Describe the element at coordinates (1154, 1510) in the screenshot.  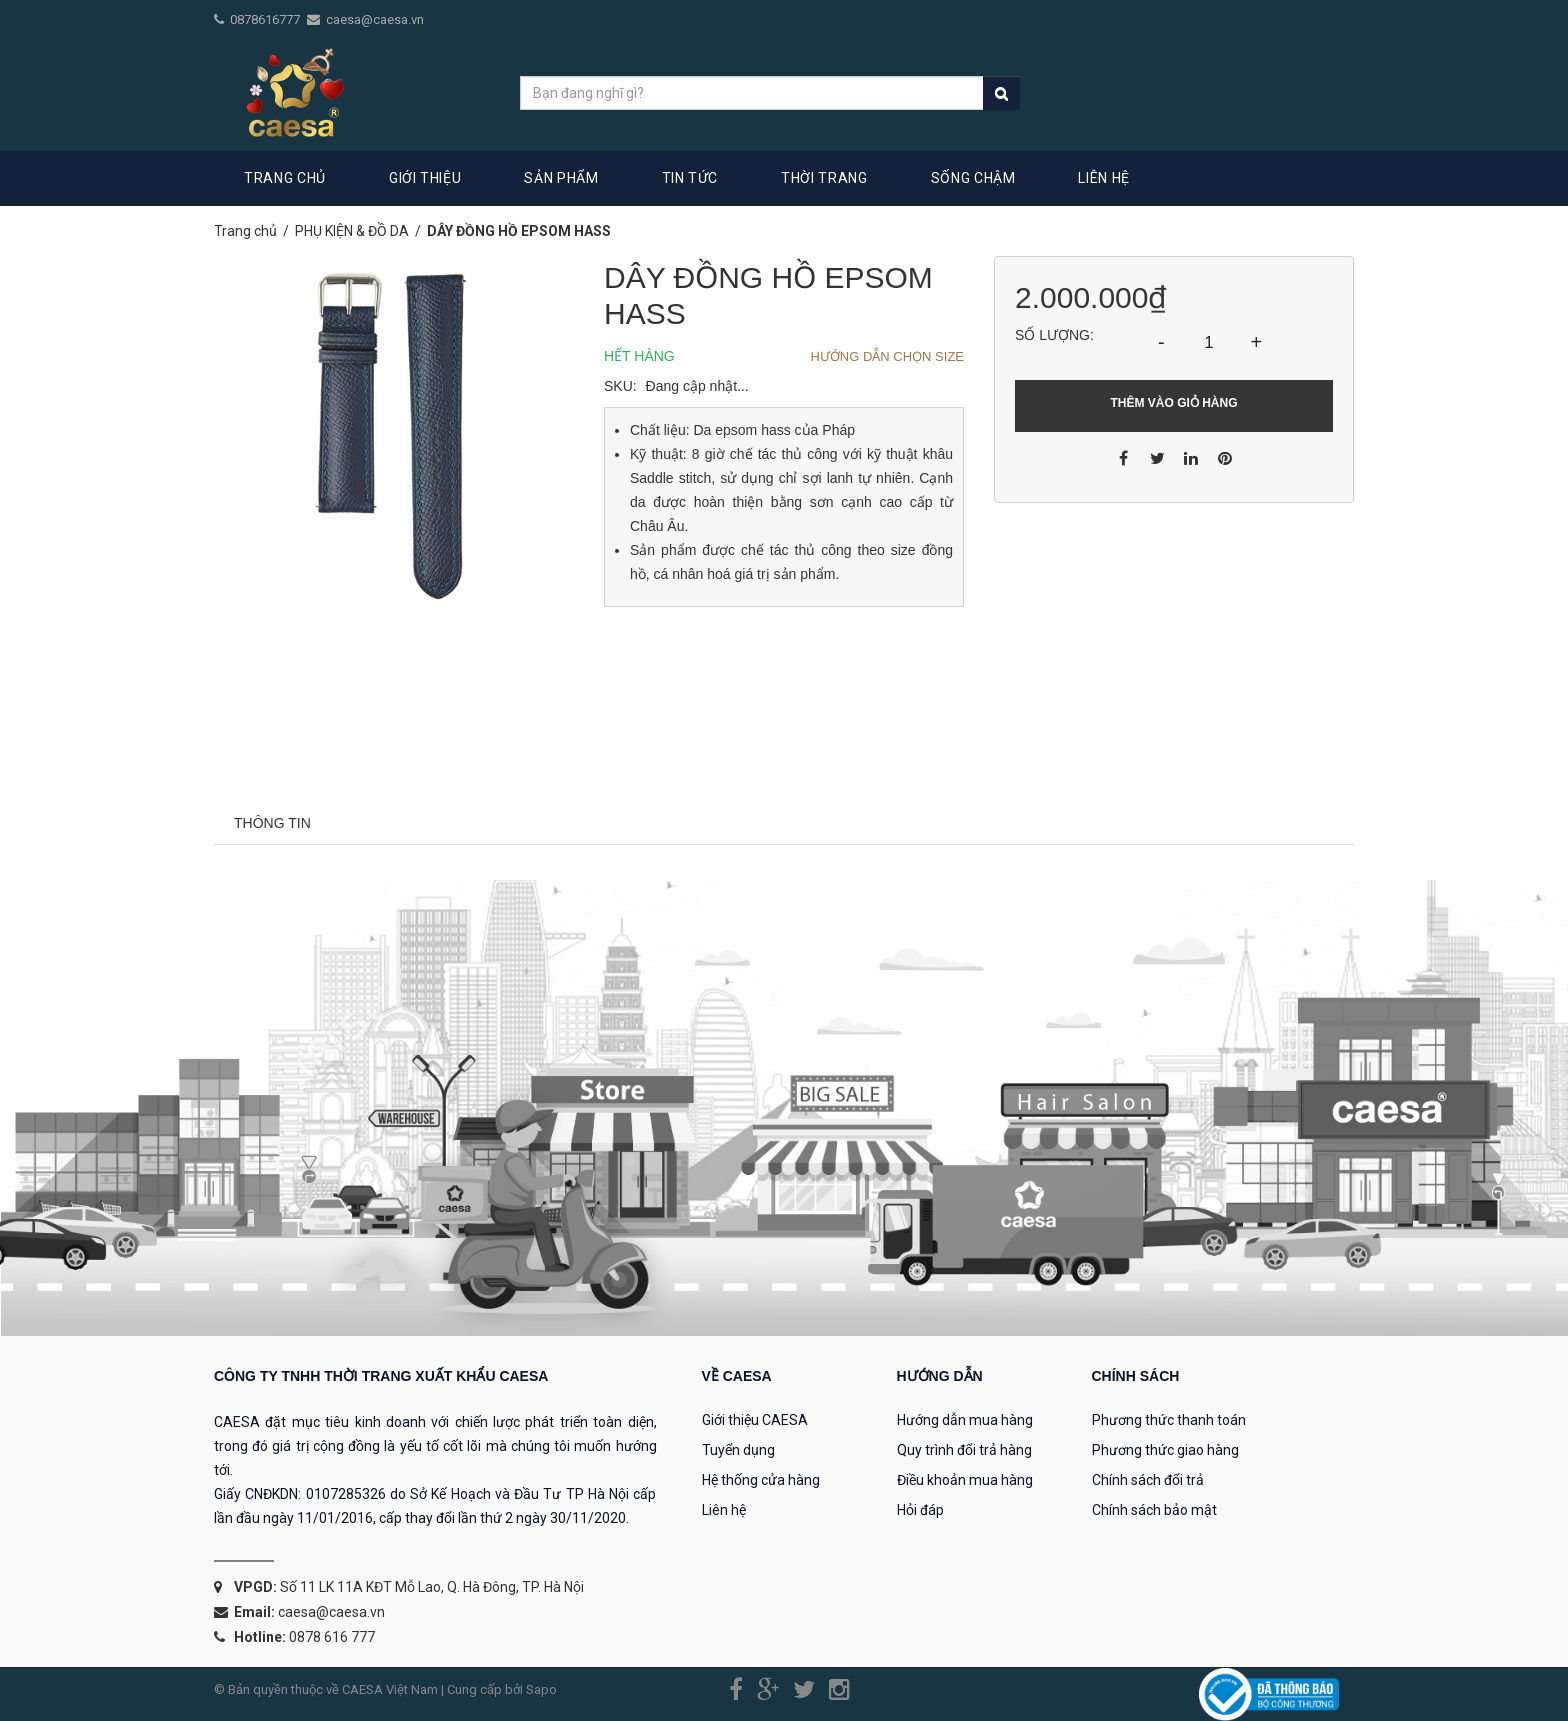
I see `Chính sách bảo mật` at that location.